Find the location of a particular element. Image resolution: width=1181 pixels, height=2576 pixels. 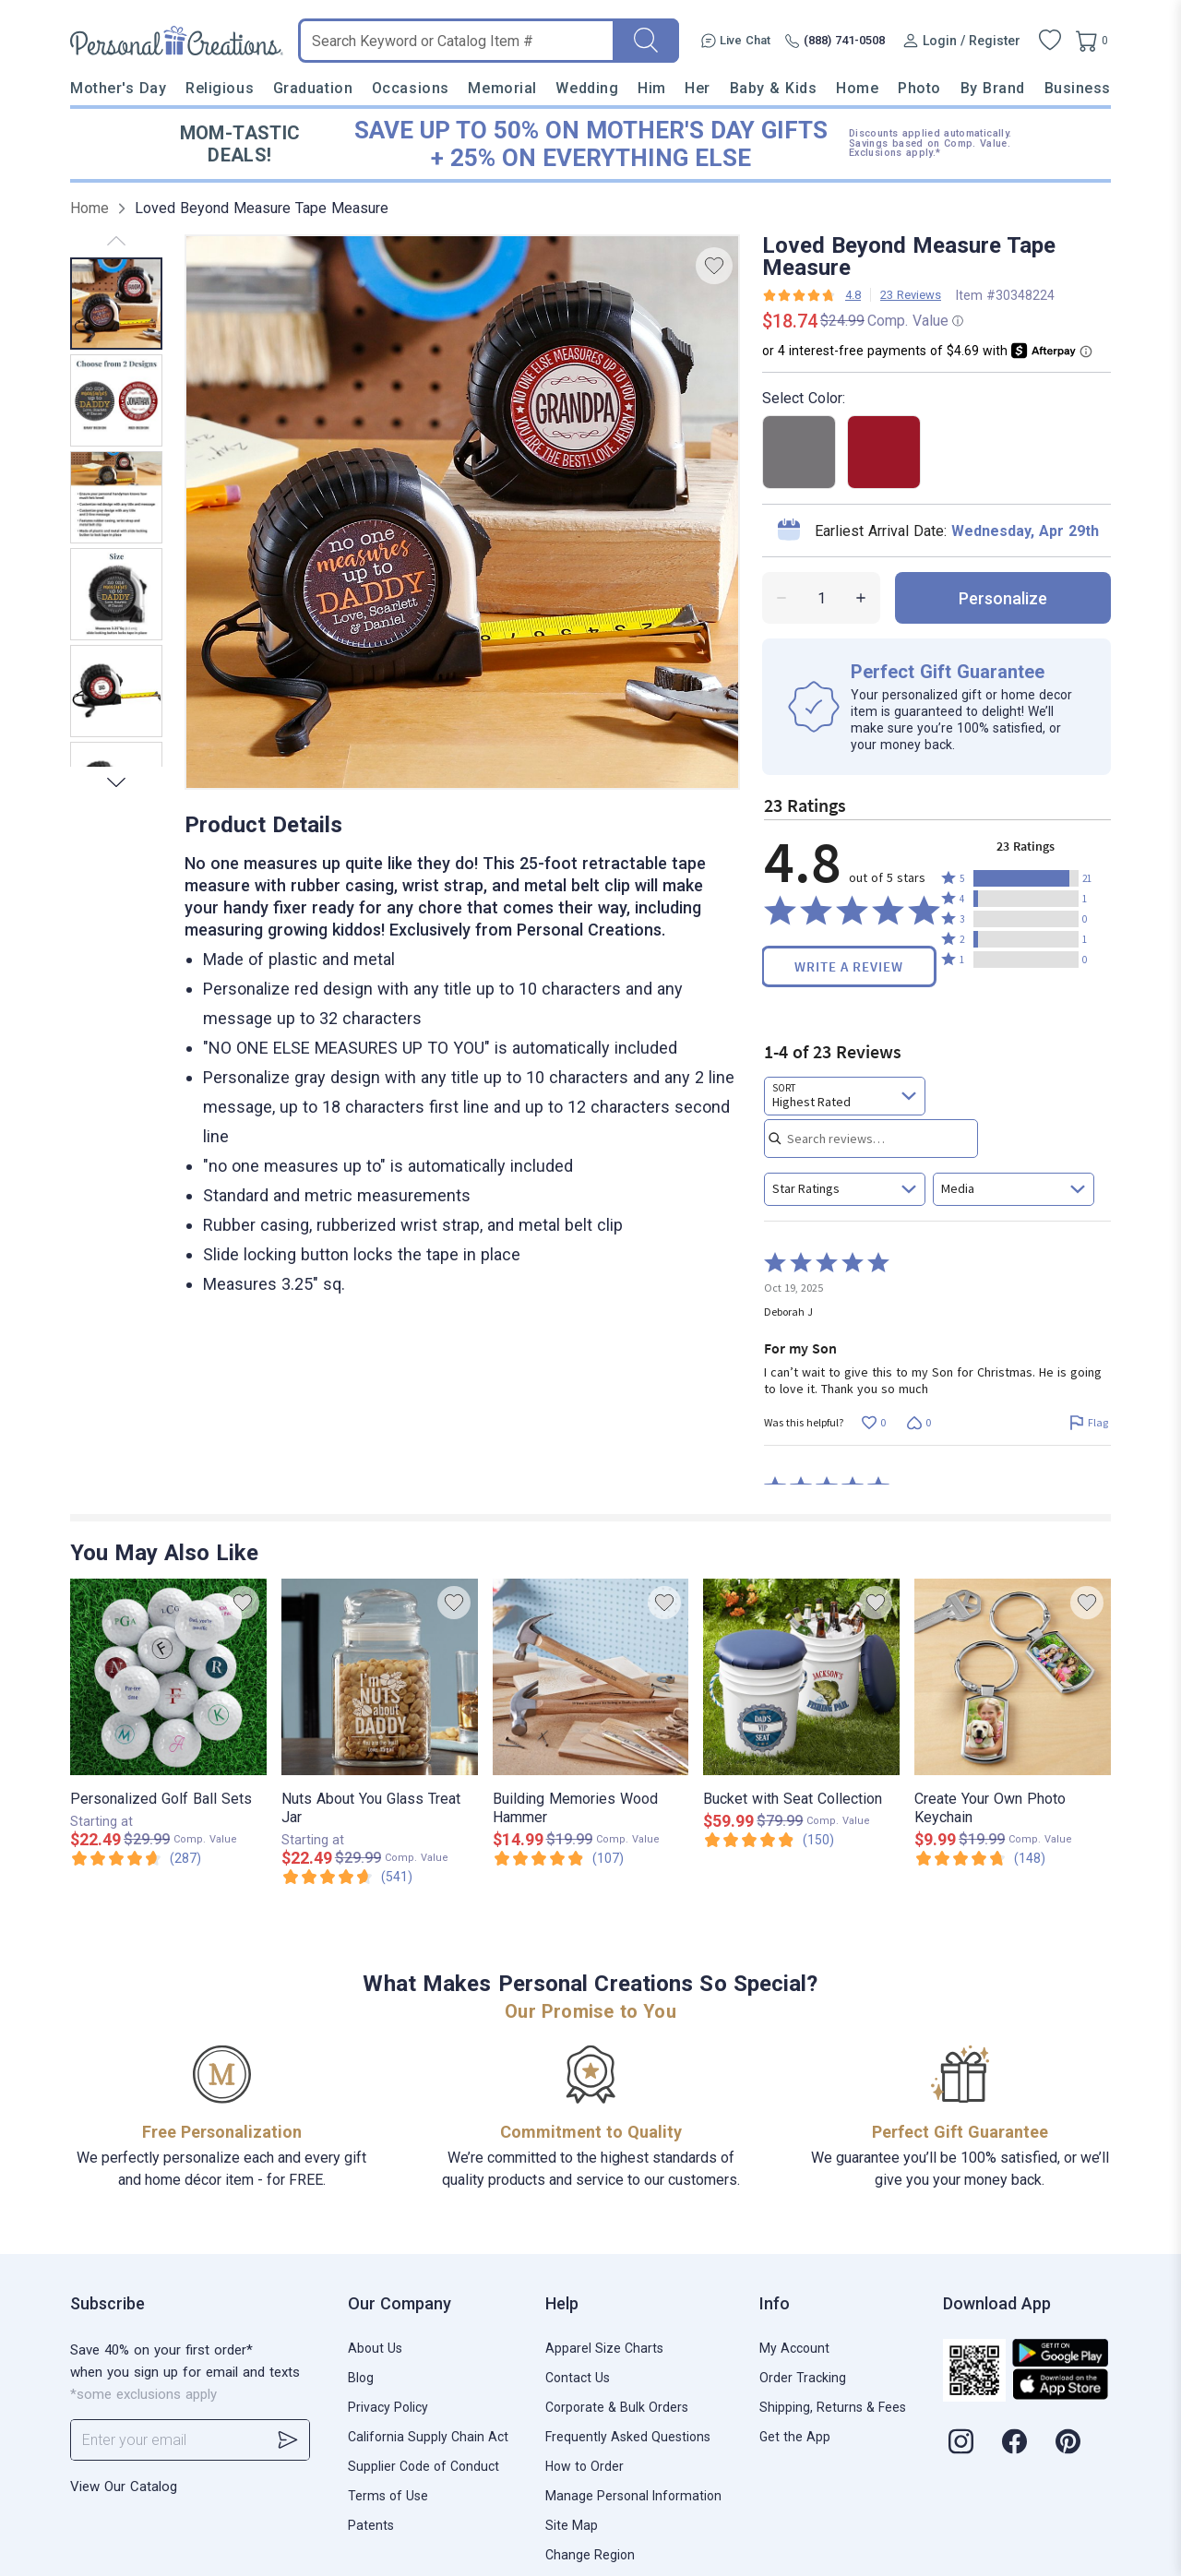

[button] is located at coordinates (1026, 878).